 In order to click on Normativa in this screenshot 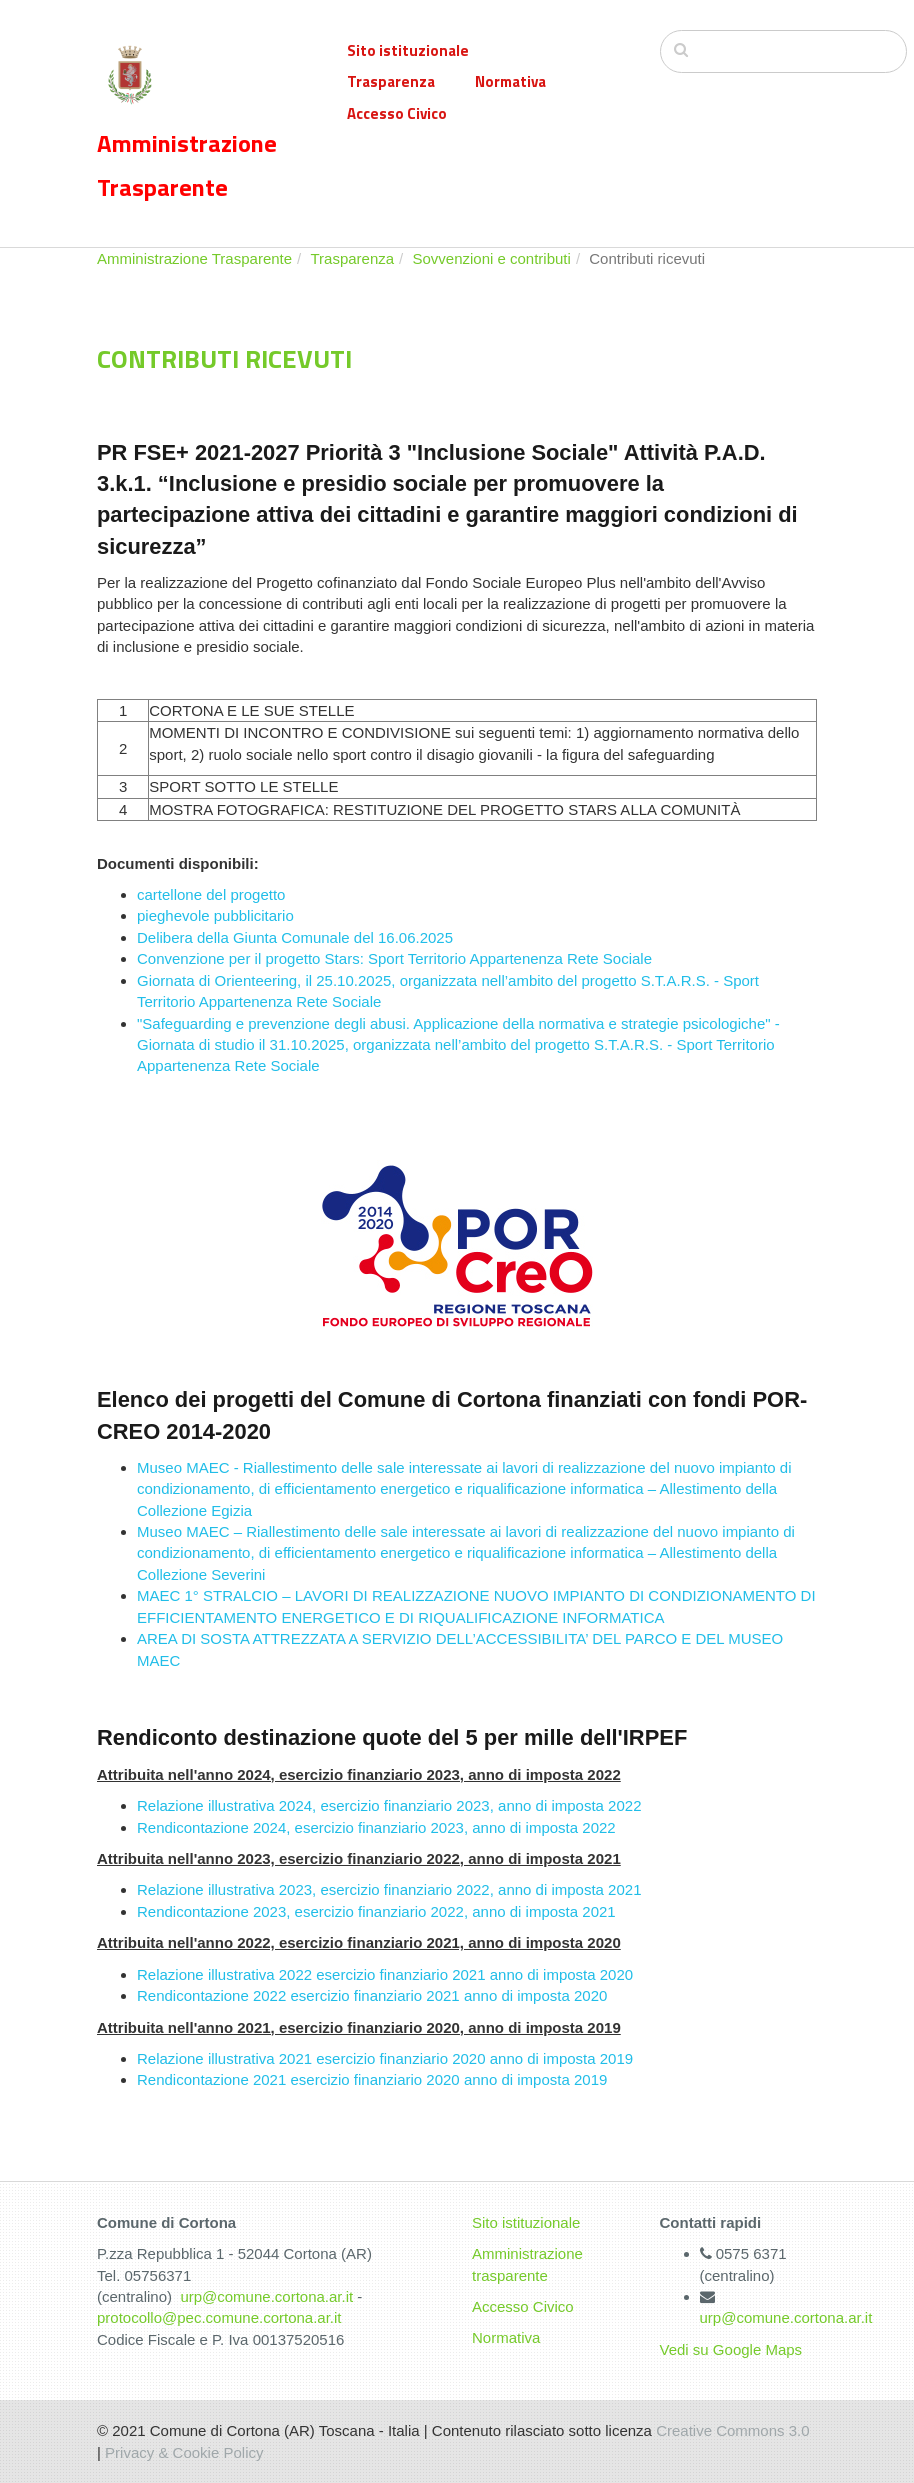, I will do `click(510, 81)`.